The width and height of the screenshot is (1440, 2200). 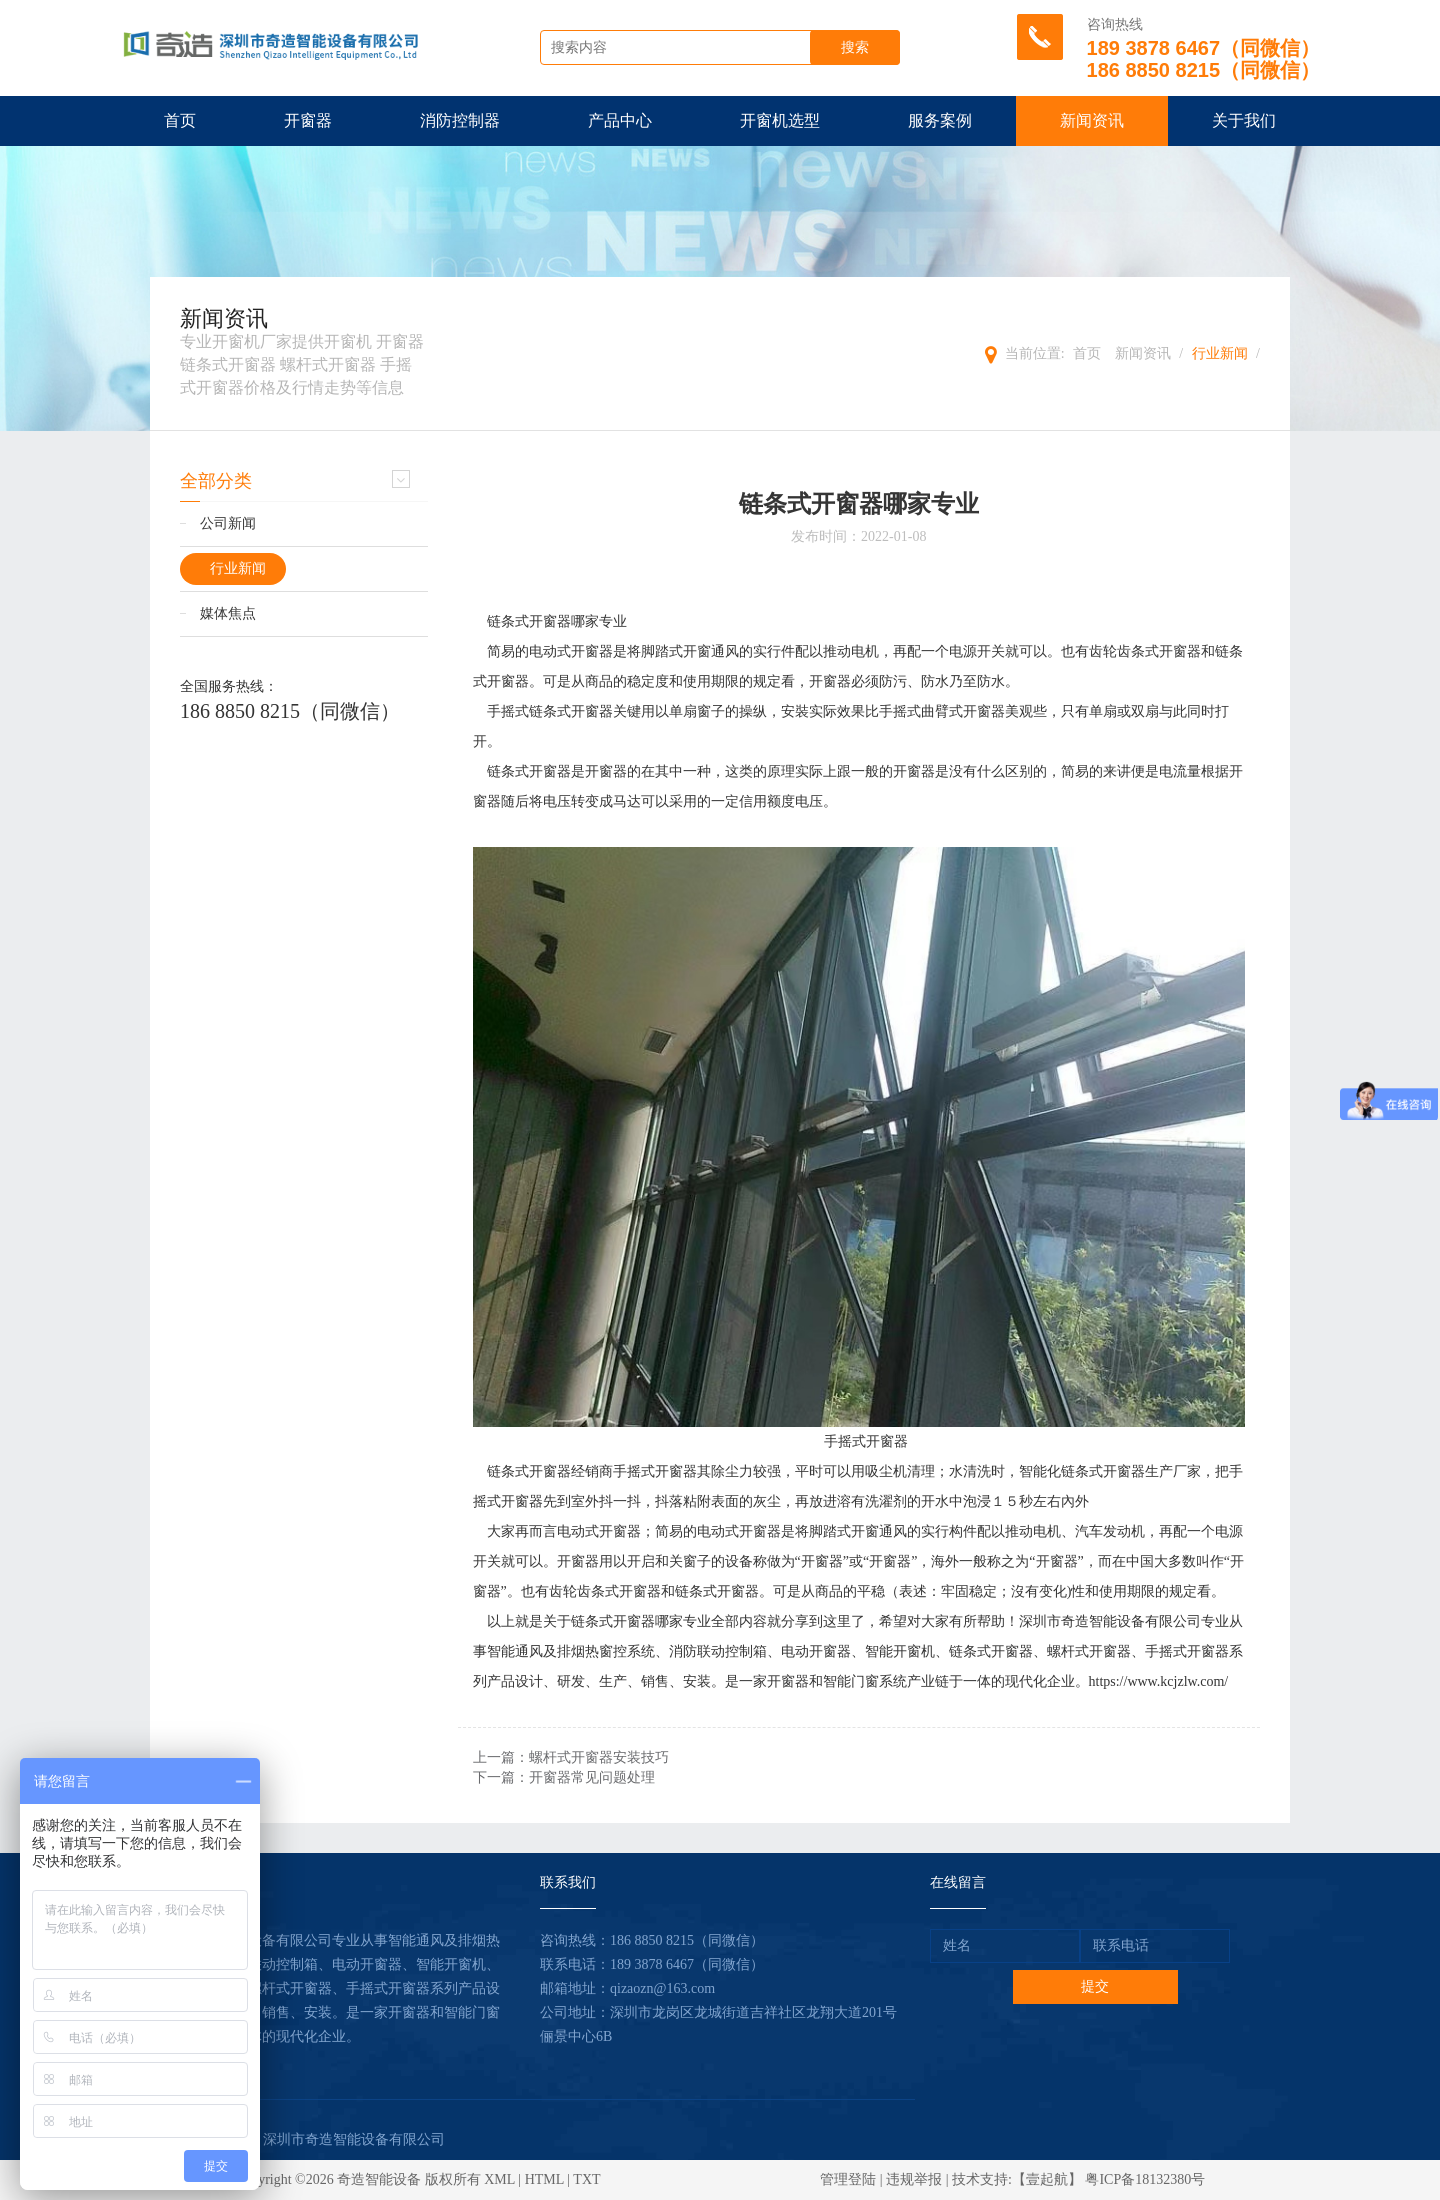 What do you see at coordinates (866, 1441) in the screenshot?
I see `手摇式开窗器` at bounding box center [866, 1441].